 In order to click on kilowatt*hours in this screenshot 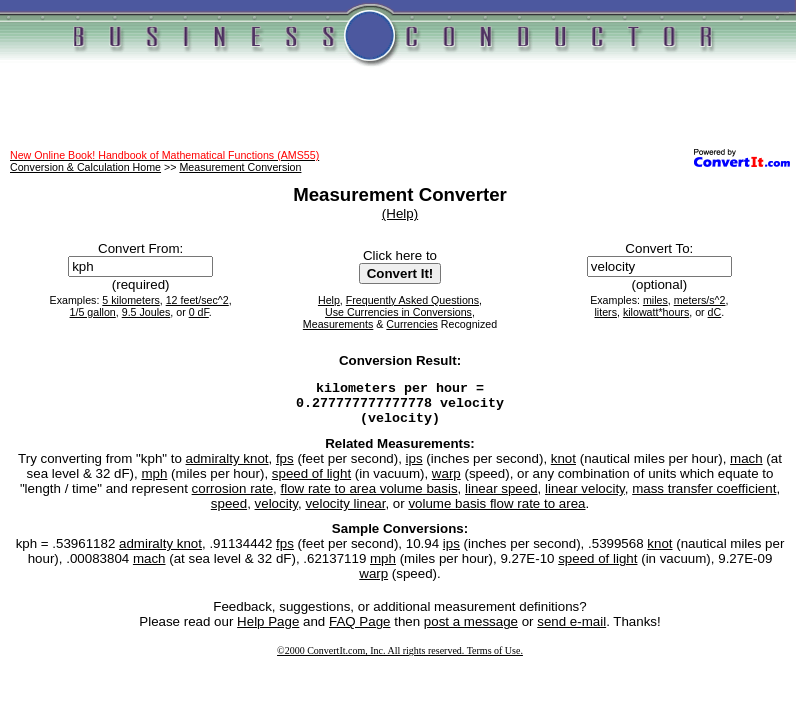, I will do `click(656, 312)`.